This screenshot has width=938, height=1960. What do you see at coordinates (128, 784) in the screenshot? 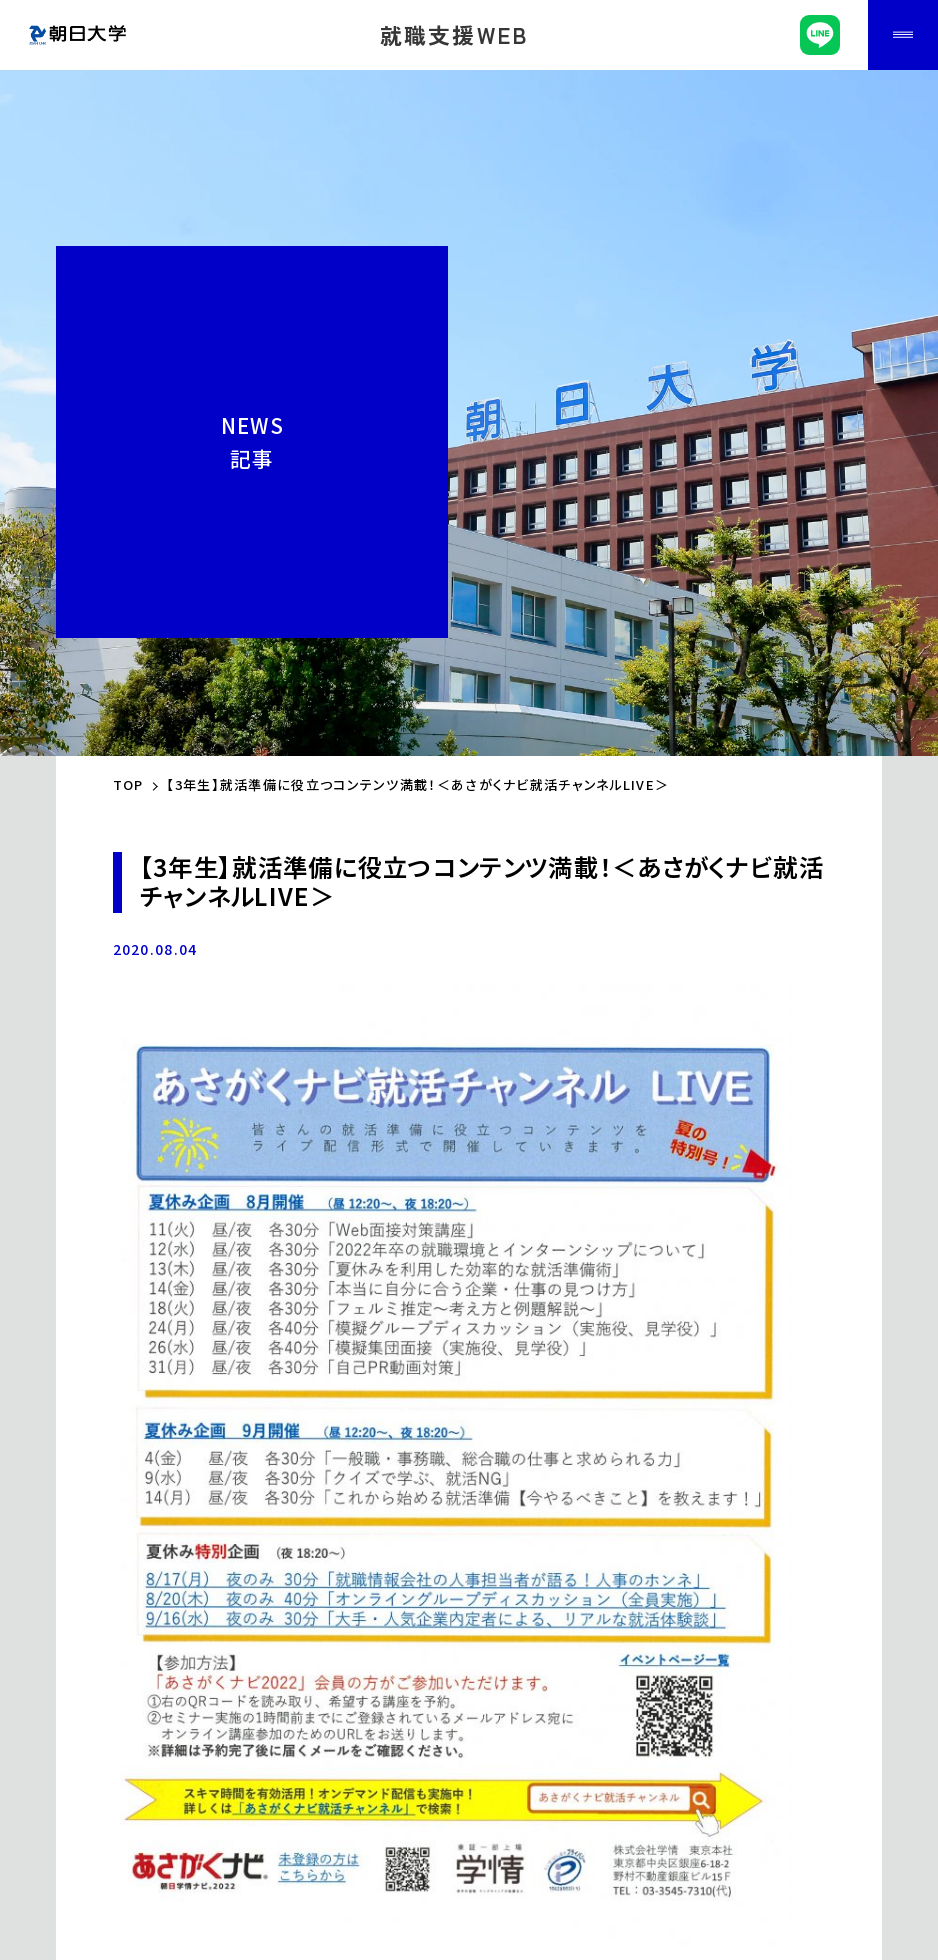
I see `TOP` at bounding box center [128, 784].